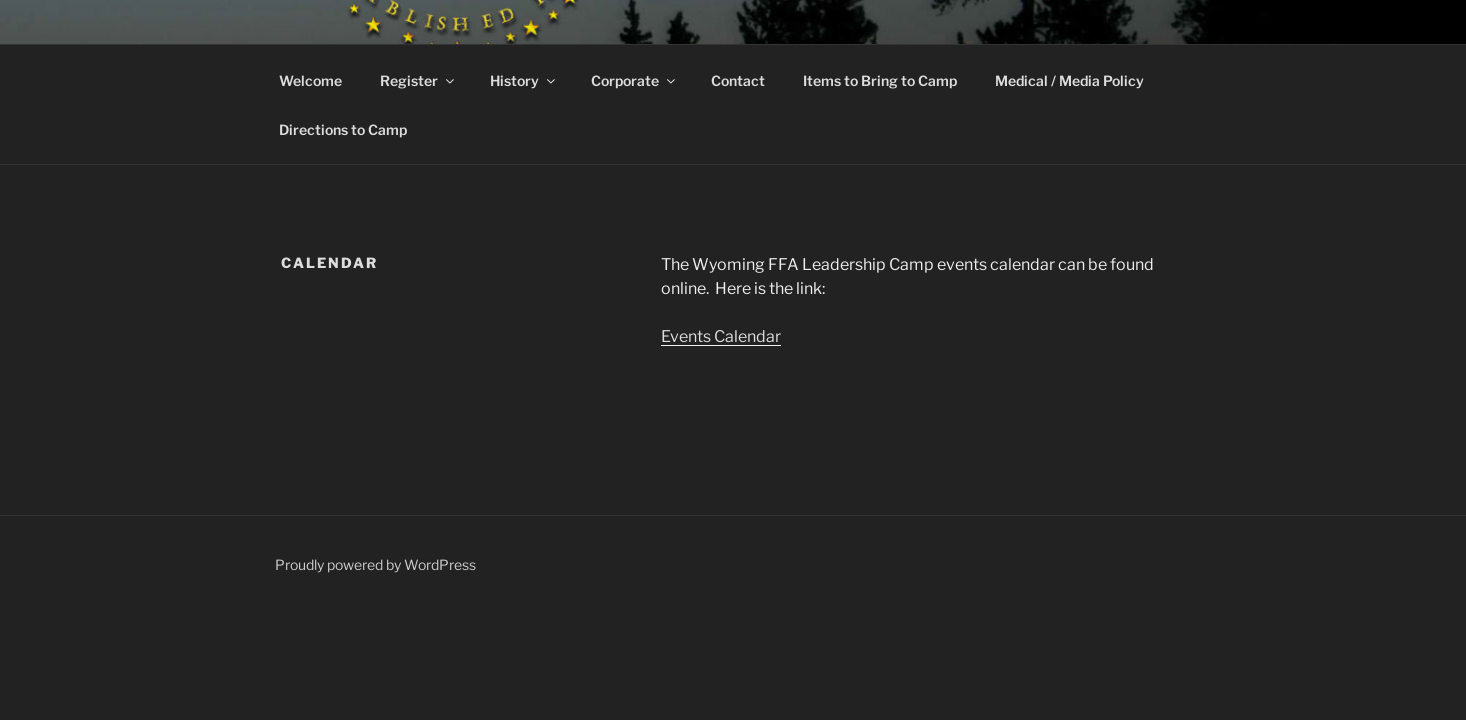  What do you see at coordinates (721, 336) in the screenshot?
I see `Events Calendar` at bounding box center [721, 336].